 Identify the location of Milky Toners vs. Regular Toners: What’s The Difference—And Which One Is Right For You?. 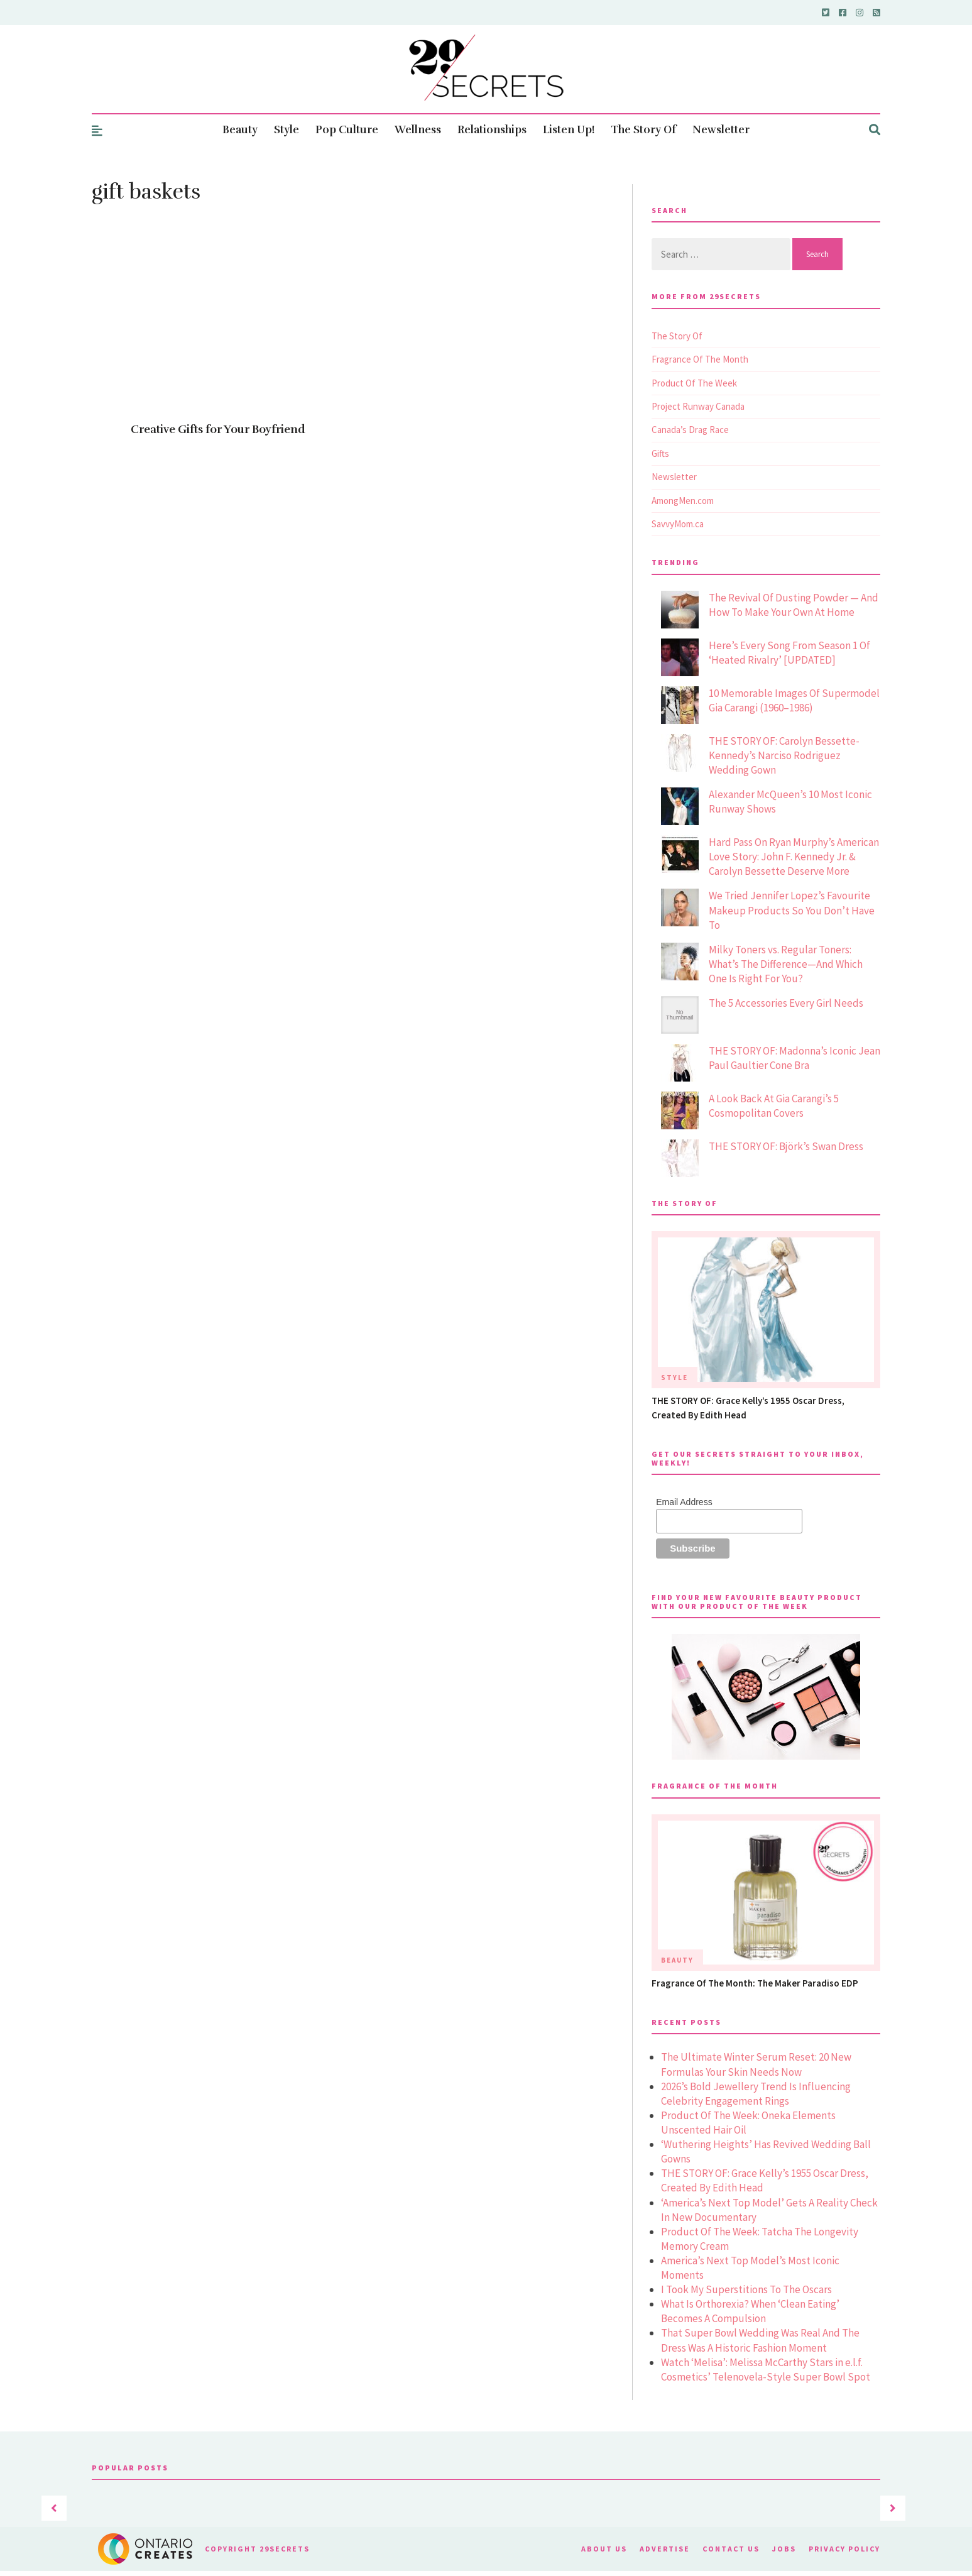
(786, 964).